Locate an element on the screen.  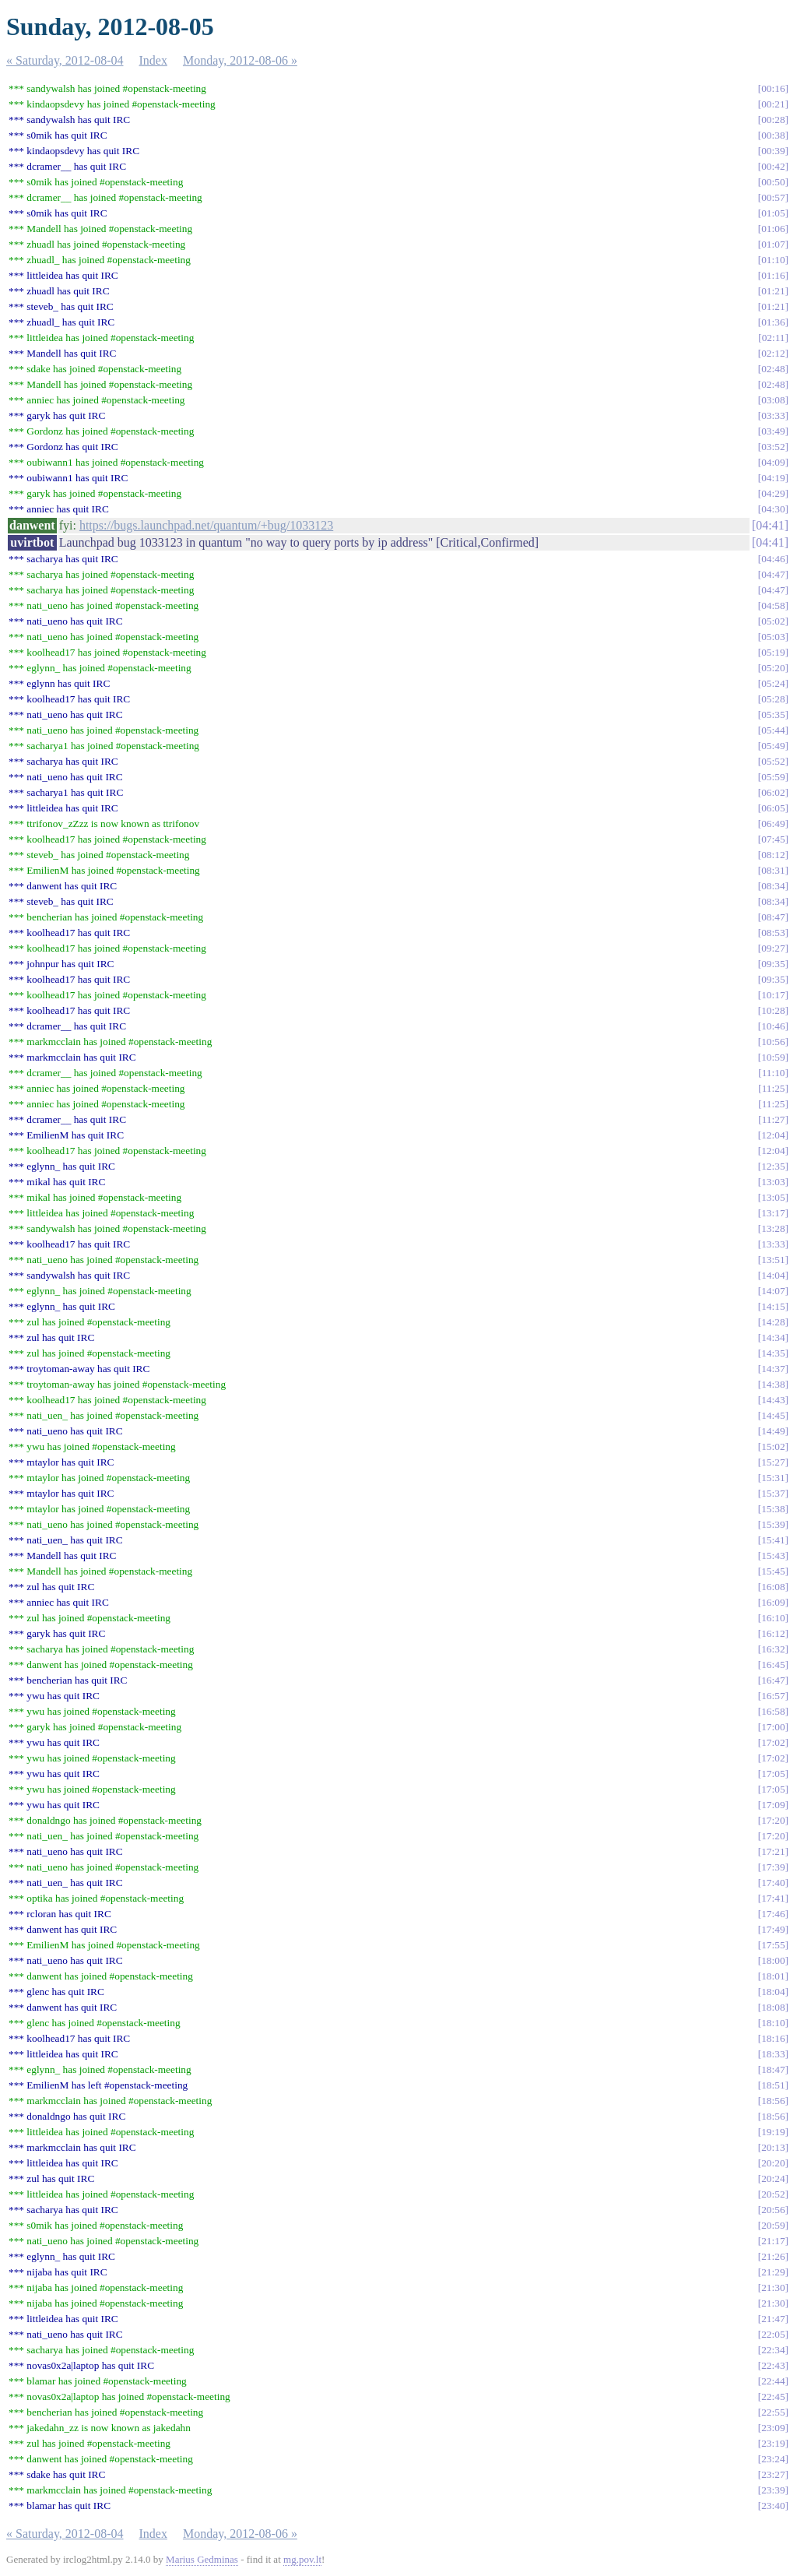
07:45 is located at coordinates (773, 839).